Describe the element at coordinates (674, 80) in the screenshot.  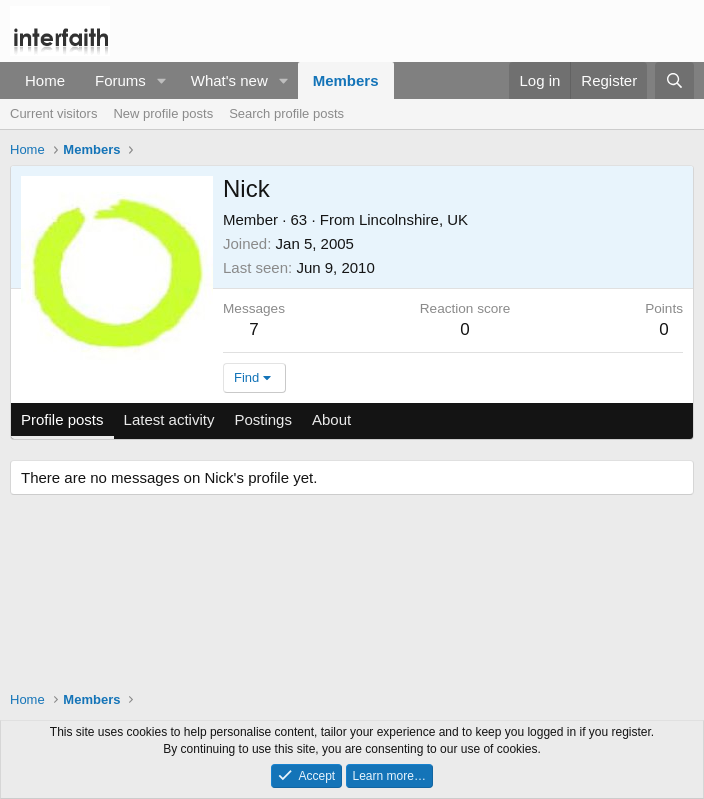
I see `[Search]` at that location.